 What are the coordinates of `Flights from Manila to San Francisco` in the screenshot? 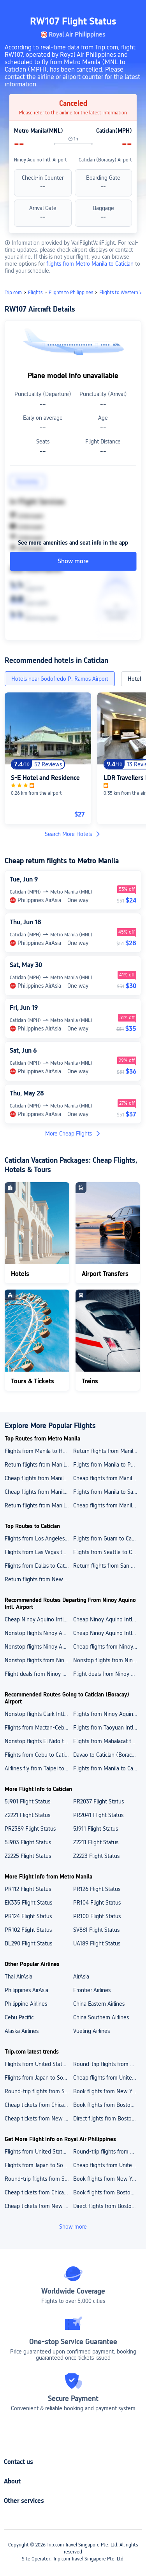 It's located at (107, 1492).